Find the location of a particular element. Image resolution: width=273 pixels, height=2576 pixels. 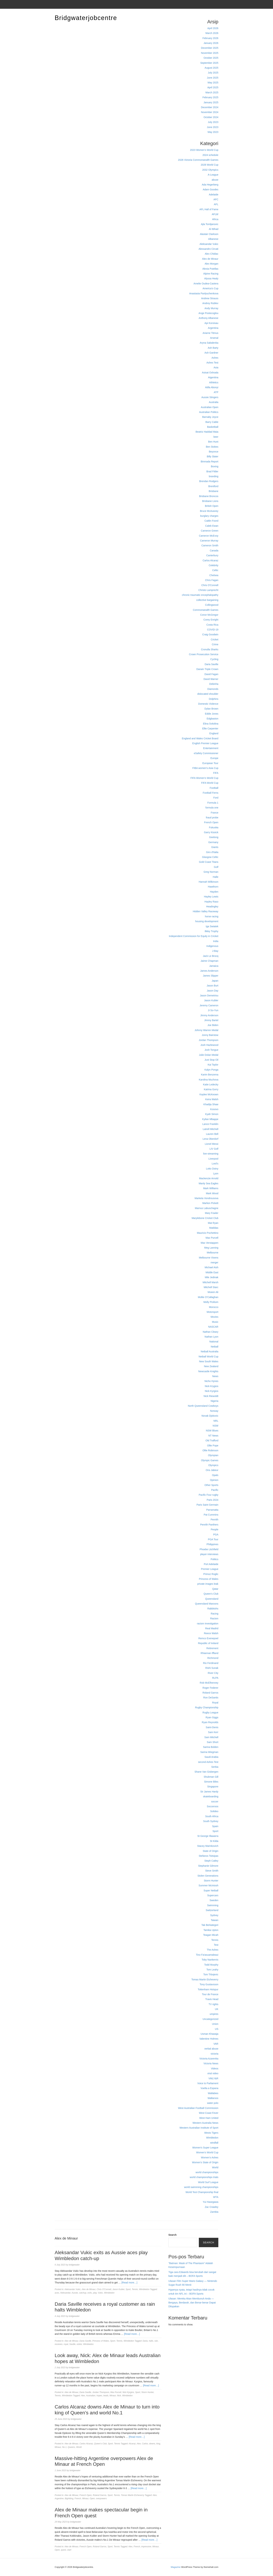

Stefanos Tsitsipas is located at coordinates (208, 1855).